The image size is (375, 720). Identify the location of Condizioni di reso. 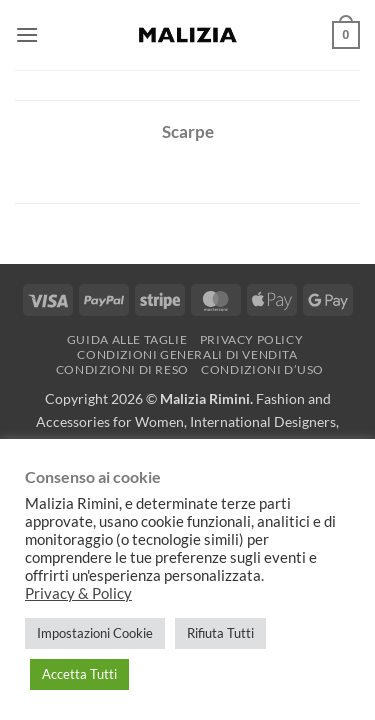
(122, 369).